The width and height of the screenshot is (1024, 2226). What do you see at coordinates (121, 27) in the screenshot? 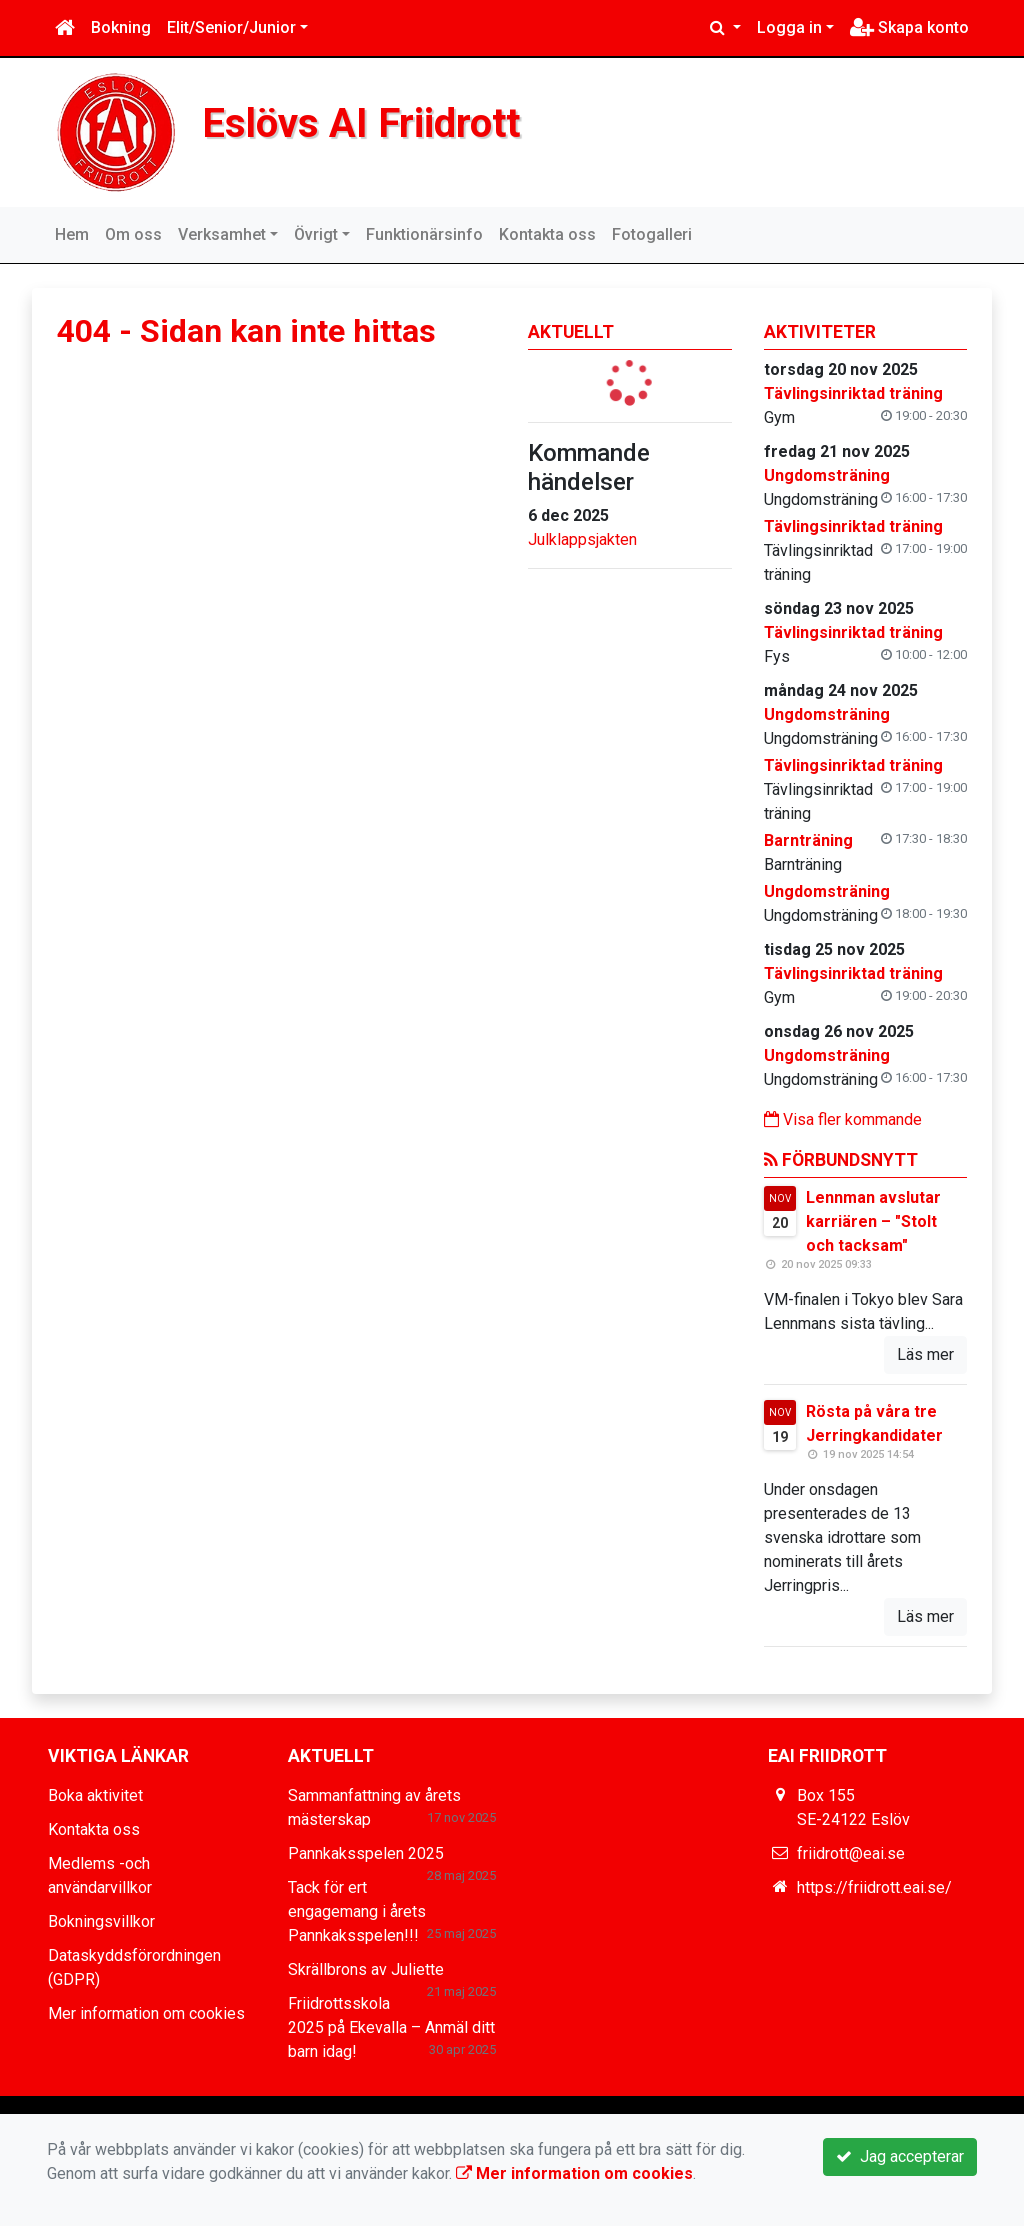
I see `Bokning` at bounding box center [121, 27].